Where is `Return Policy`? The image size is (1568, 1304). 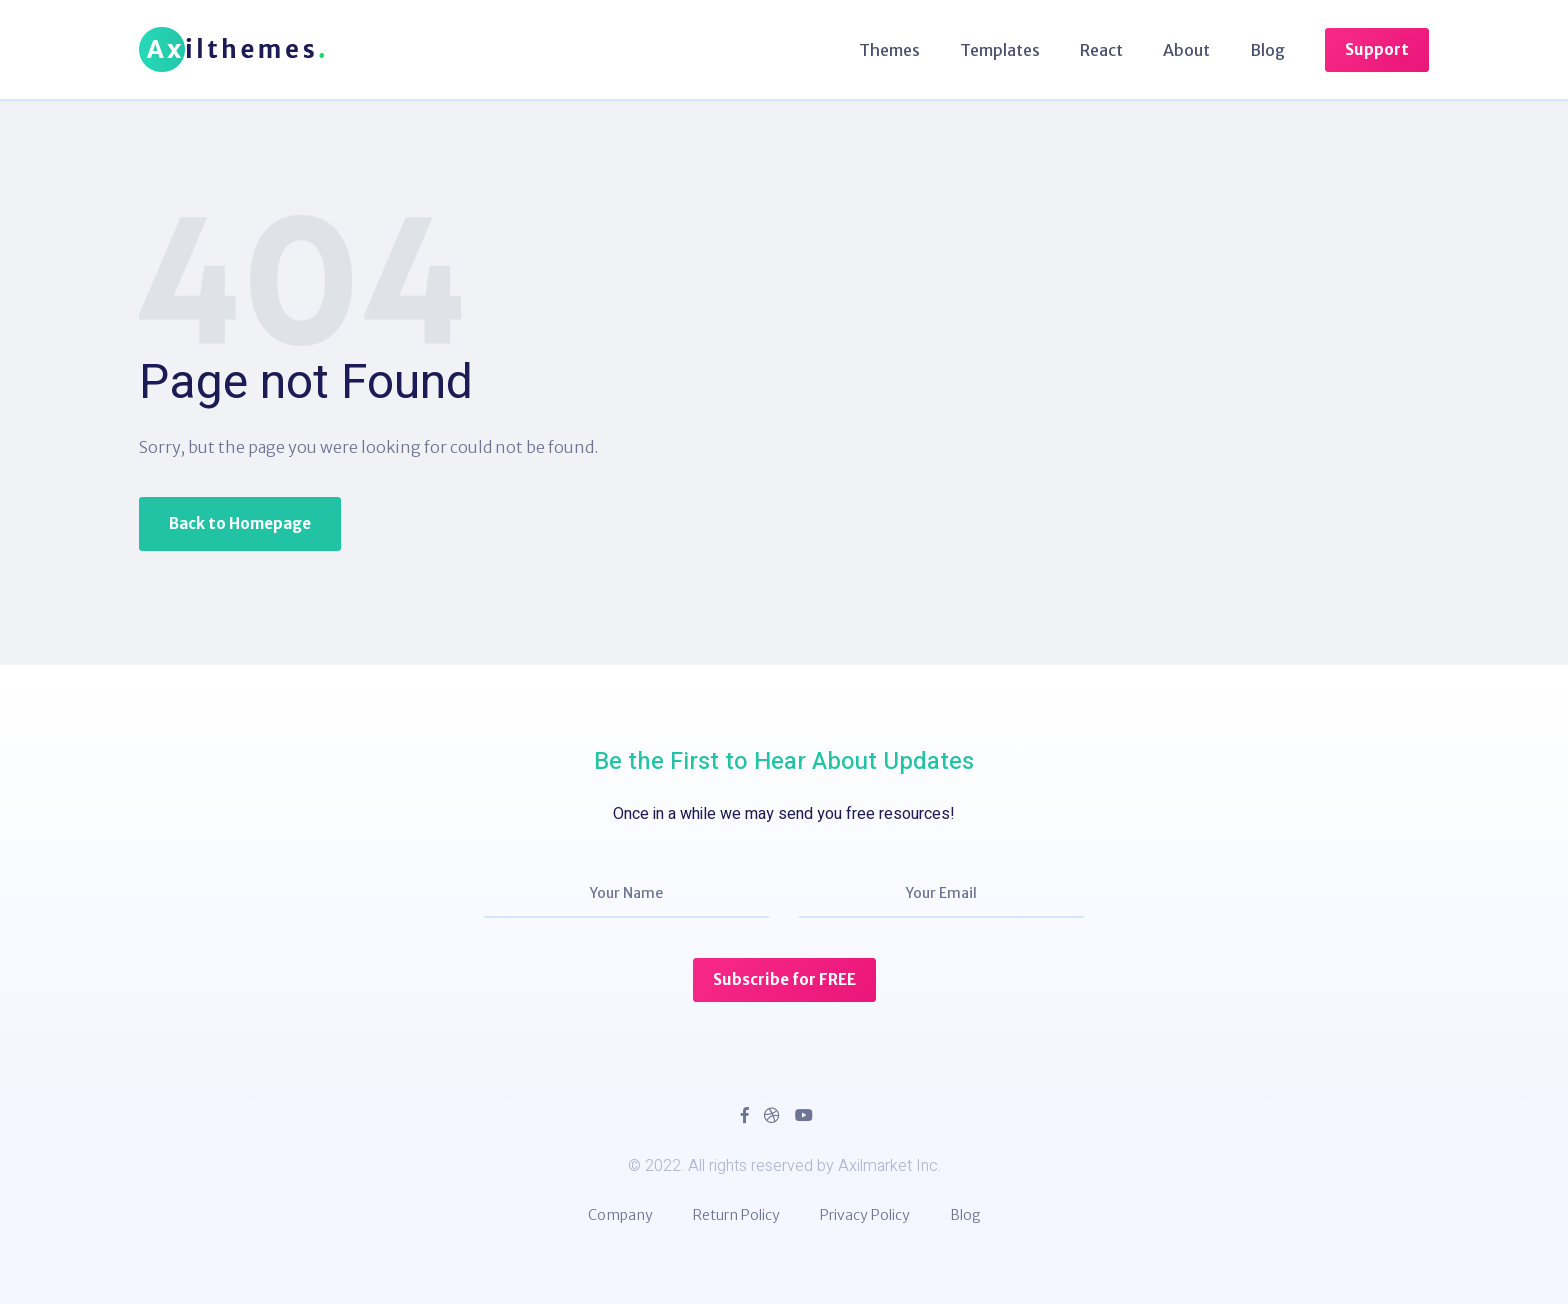 Return Policy is located at coordinates (736, 1215).